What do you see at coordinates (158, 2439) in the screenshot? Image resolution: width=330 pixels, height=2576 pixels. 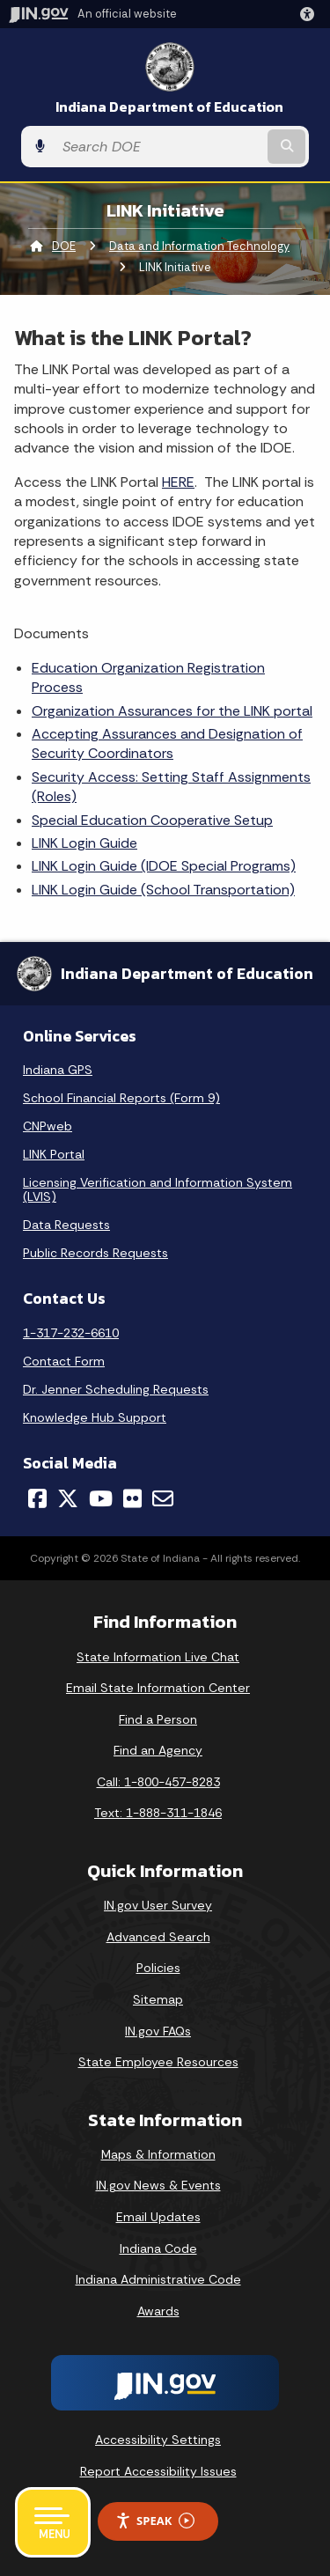 I see `Accessibility Settings [button]` at bounding box center [158, 2439].